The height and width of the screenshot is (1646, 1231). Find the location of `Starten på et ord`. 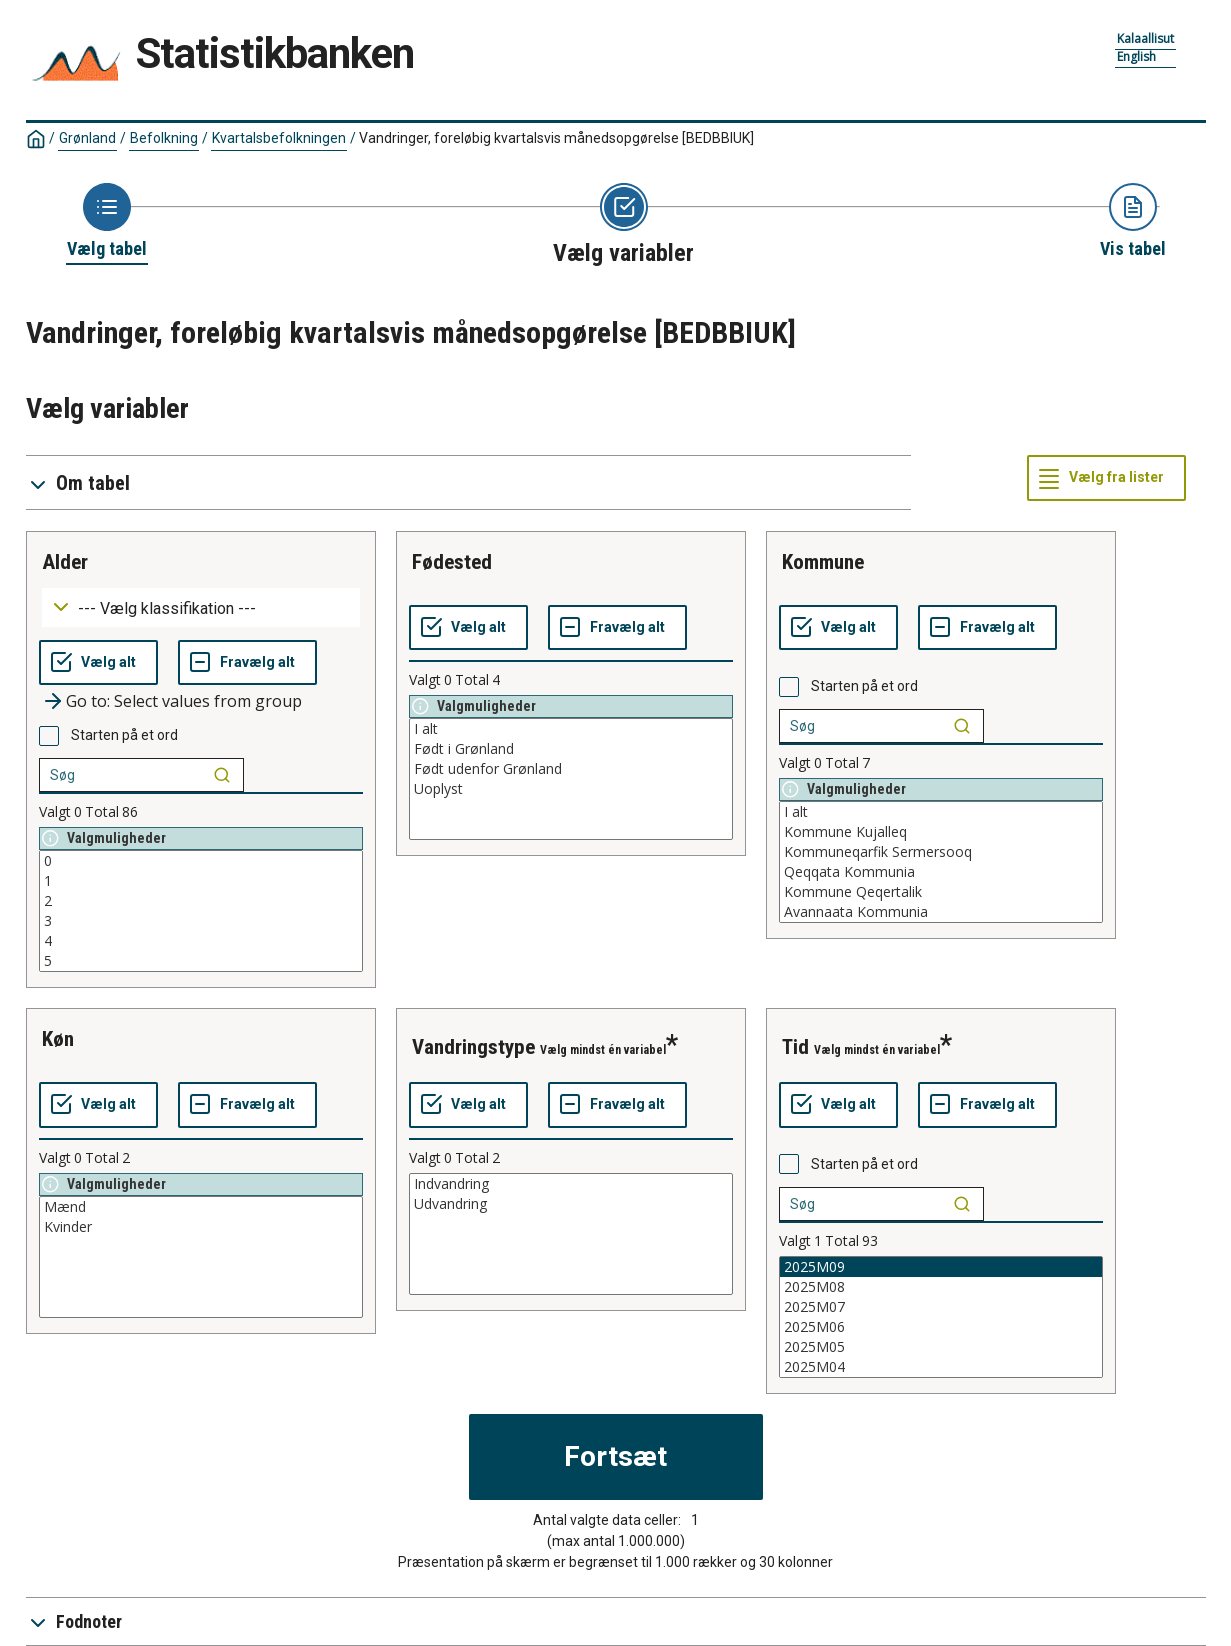

Starten på et ord is located at coordinates (124, 735).